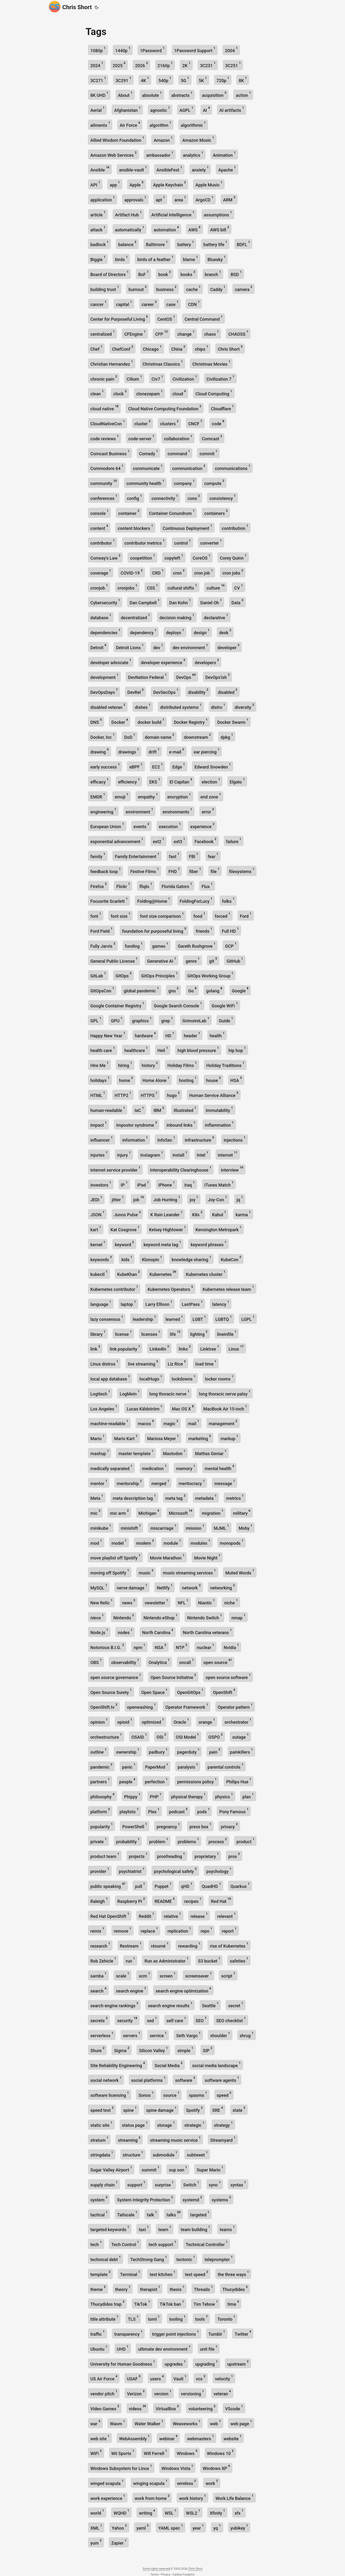  Describe the element at coordinates (195, 1527) in the screenshot. I see `mission` at that location.